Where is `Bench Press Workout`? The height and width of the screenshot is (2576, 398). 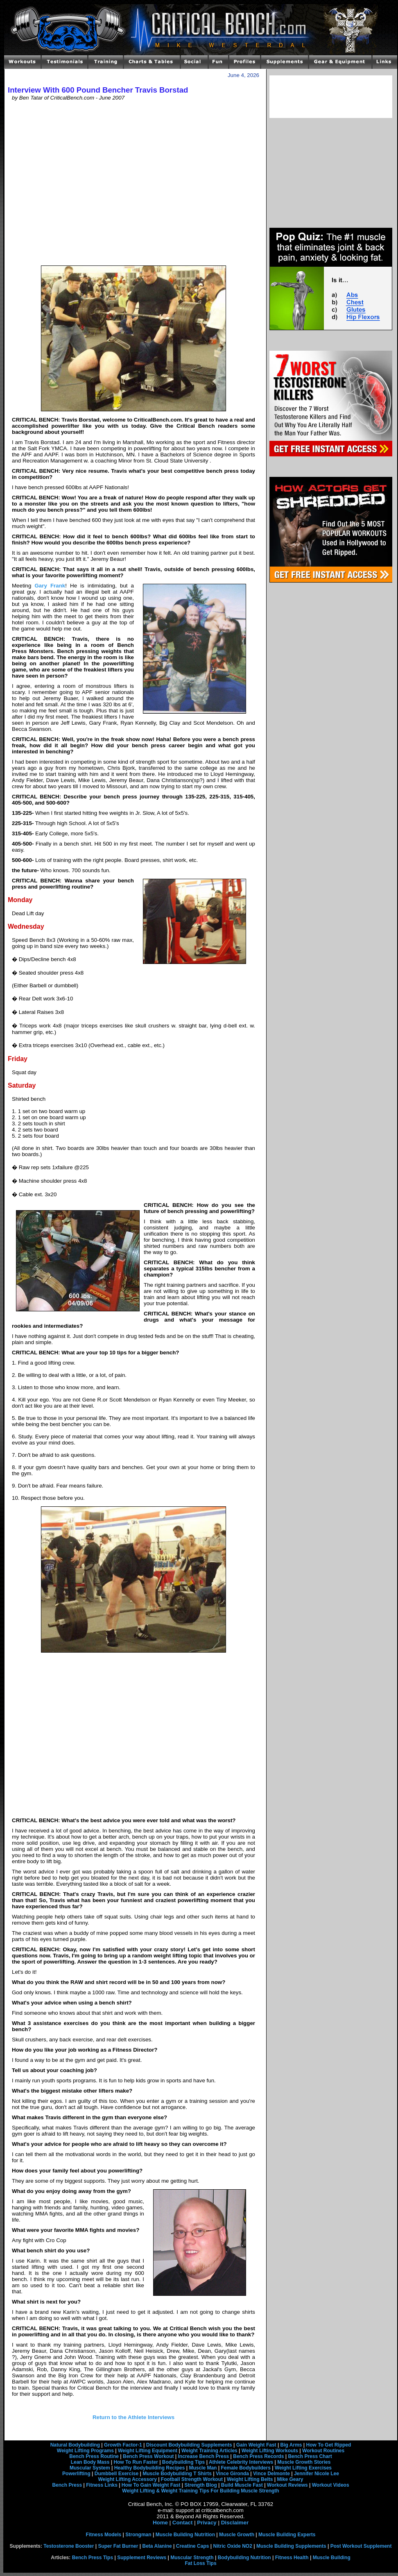
Bench Press Workout is located at coordinates (148, 2456).